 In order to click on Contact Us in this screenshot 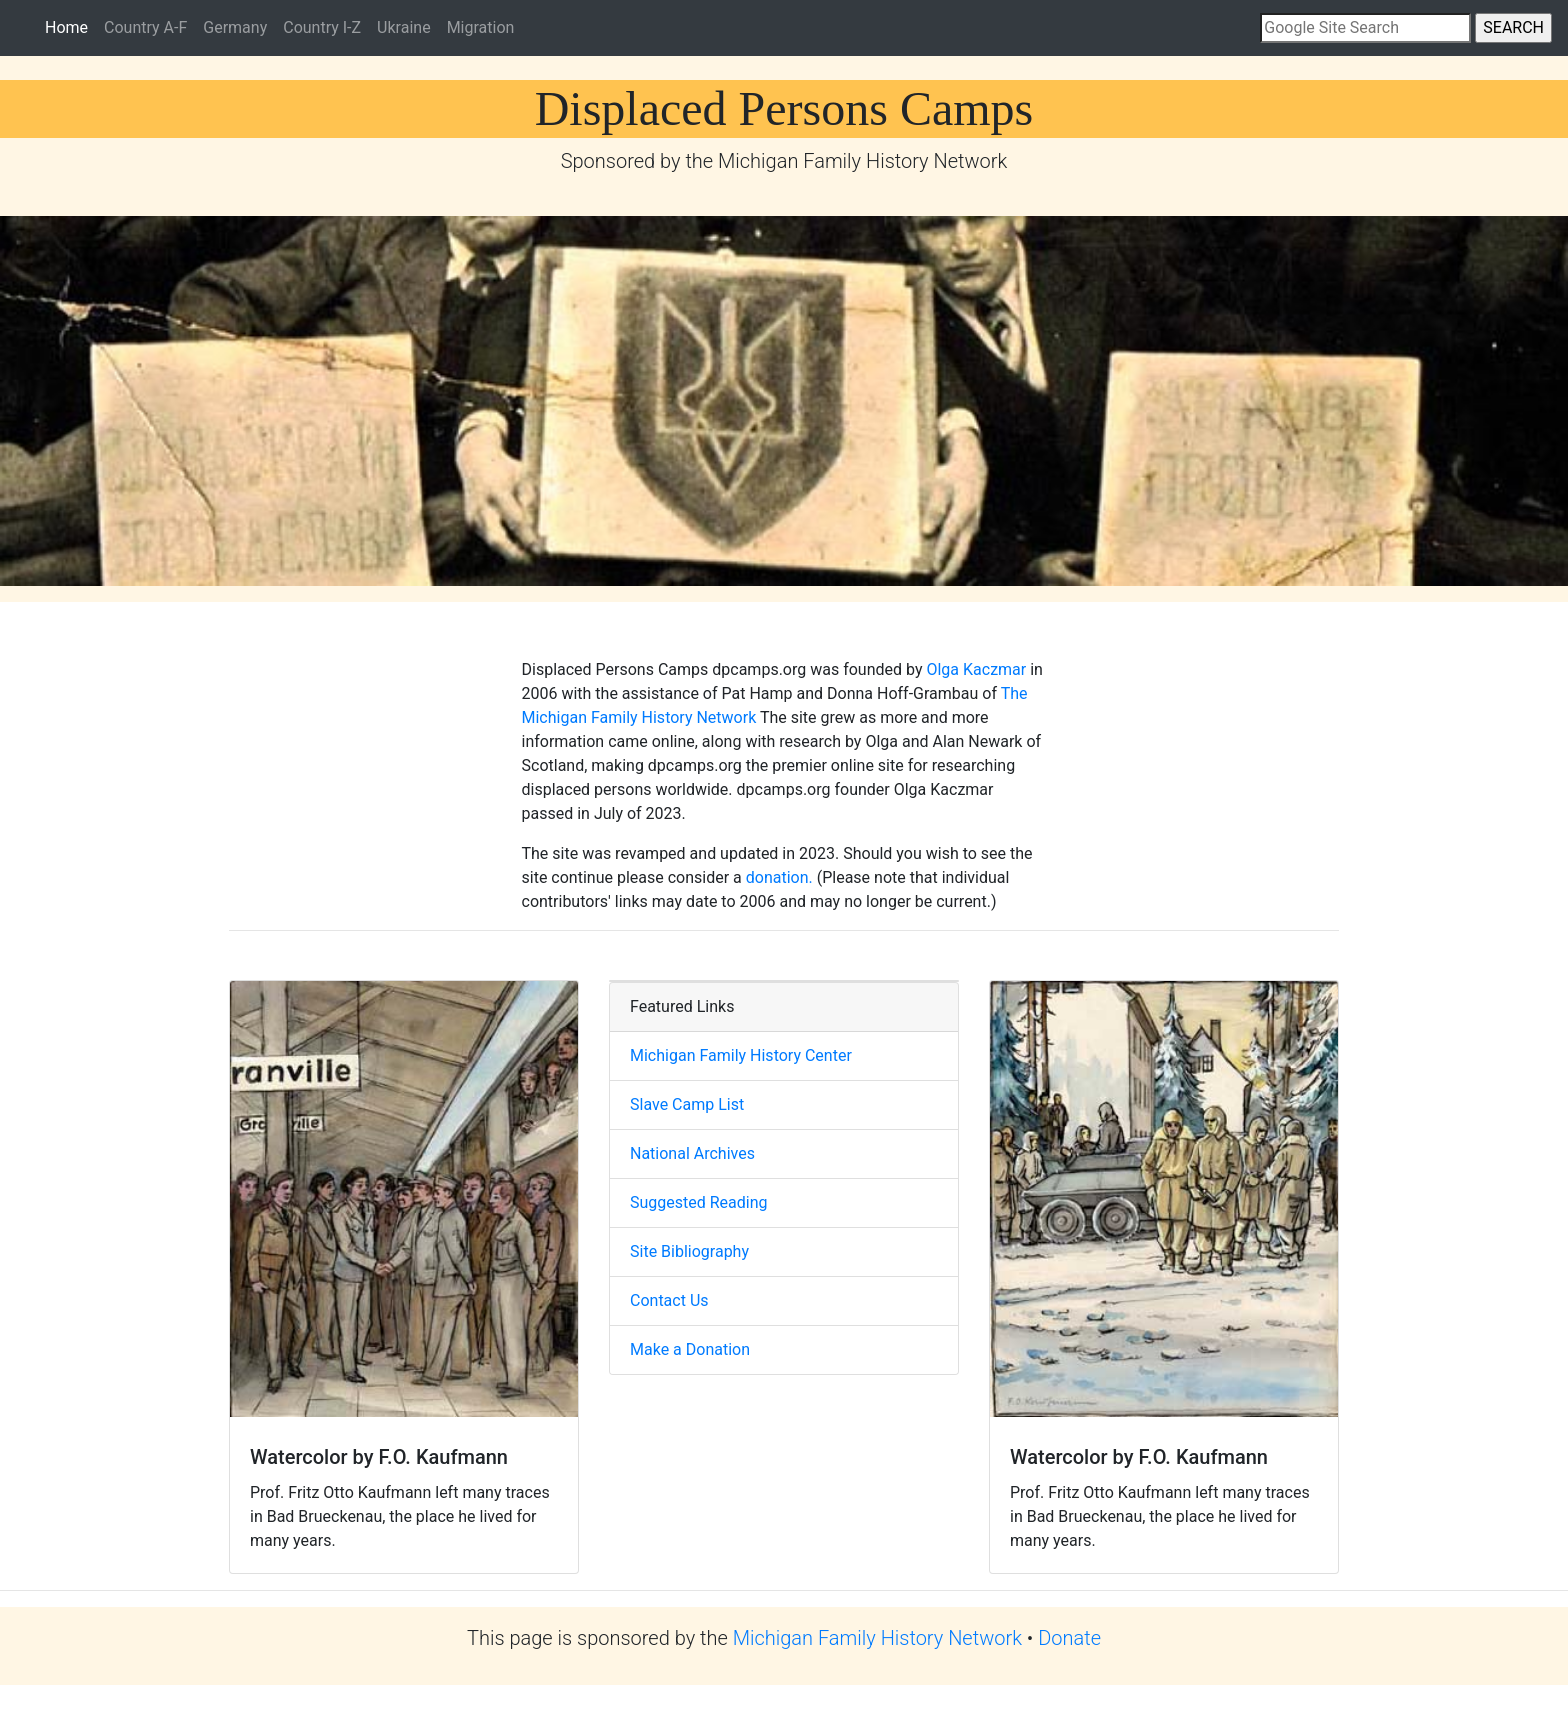, I will do `click(669, 1300)`.